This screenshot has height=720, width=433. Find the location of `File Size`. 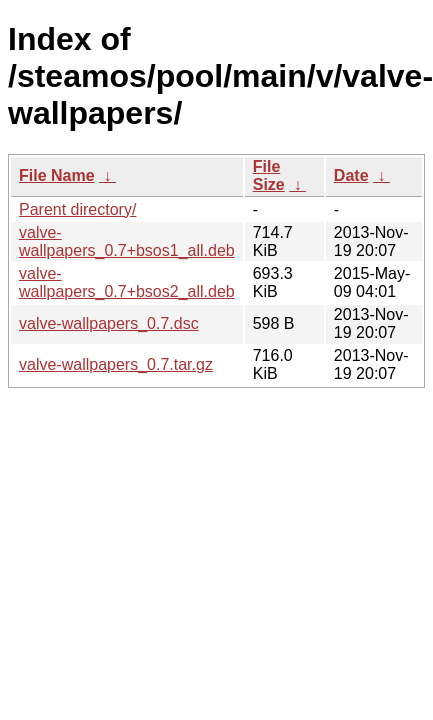

File Size is located at coordinates (269, 175).